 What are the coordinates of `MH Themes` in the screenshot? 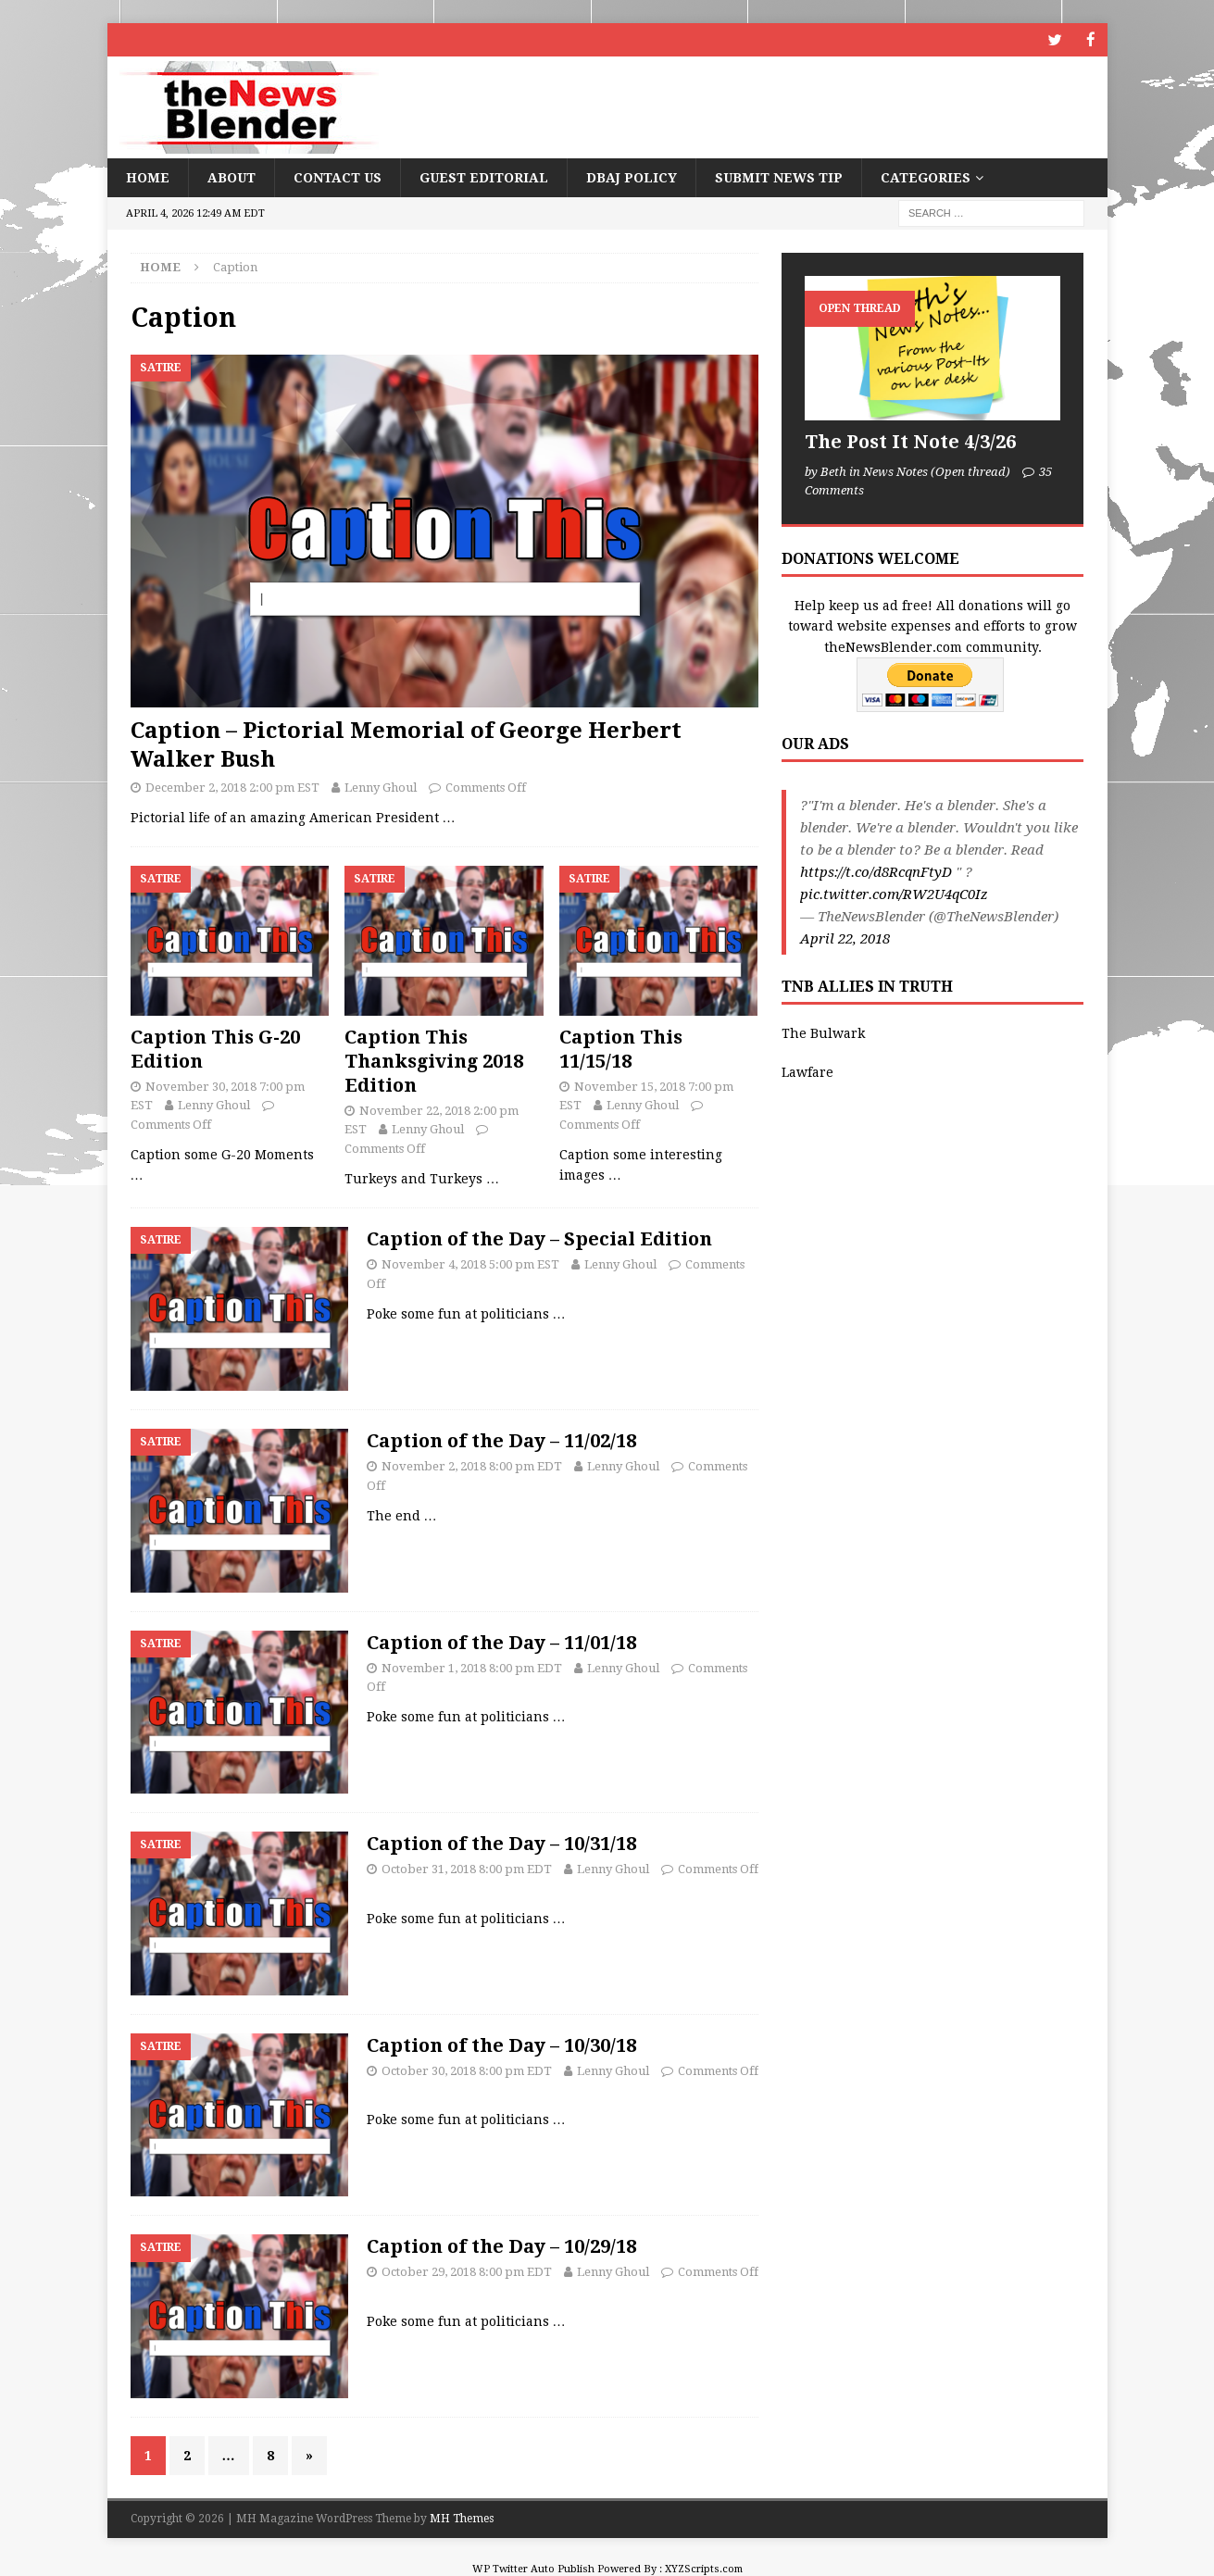 It's located at (462, 2517).